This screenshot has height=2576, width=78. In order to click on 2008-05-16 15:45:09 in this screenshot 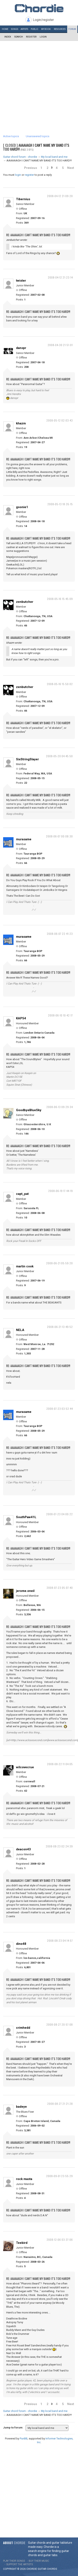, I will do `click(60, 599)`.